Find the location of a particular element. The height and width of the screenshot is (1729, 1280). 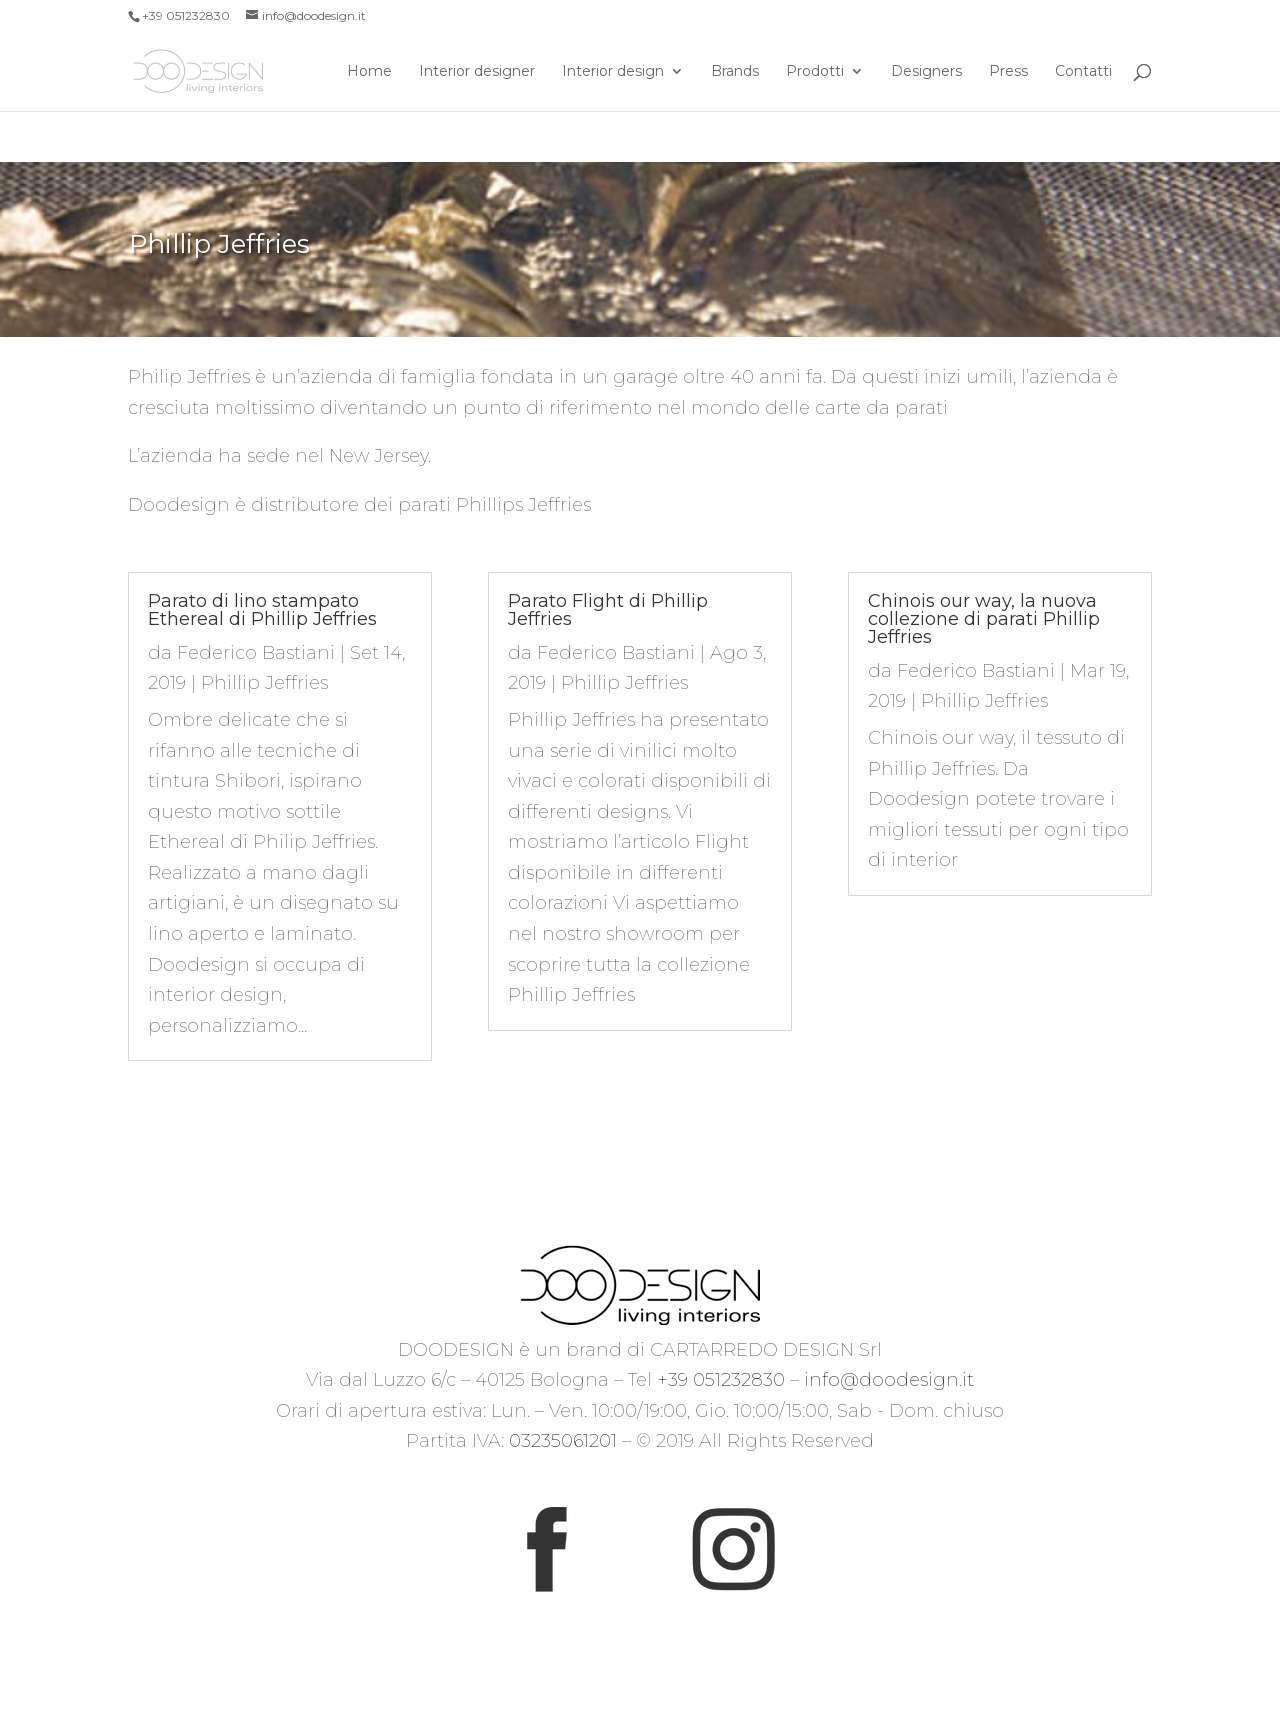

info@doodesign.it is located at coordinates (889, 1380).